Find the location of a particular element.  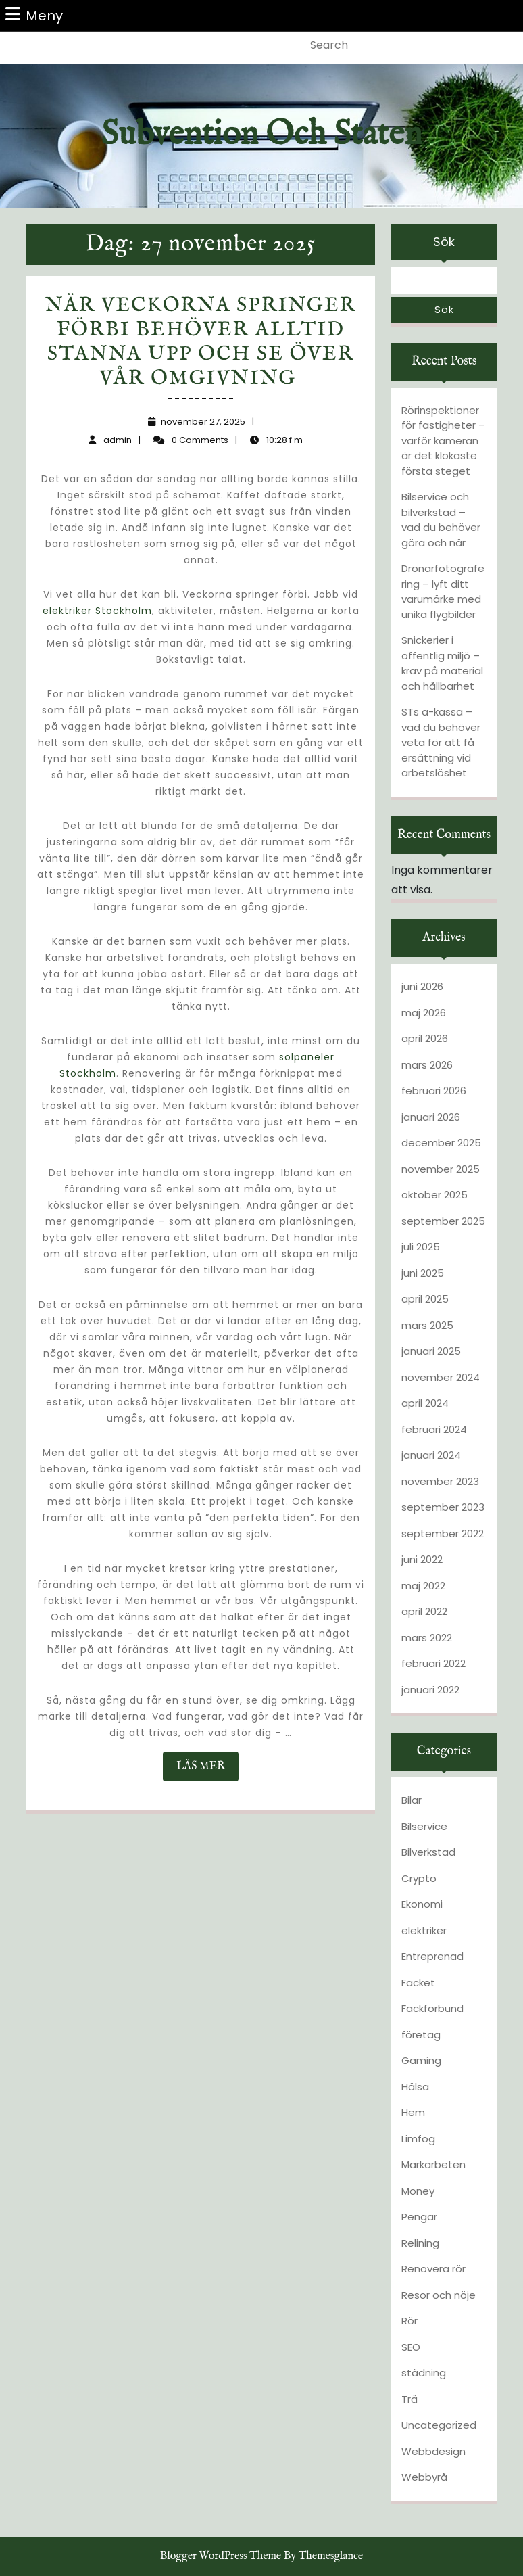

november 2025 is located at coordinates (440, 1169).